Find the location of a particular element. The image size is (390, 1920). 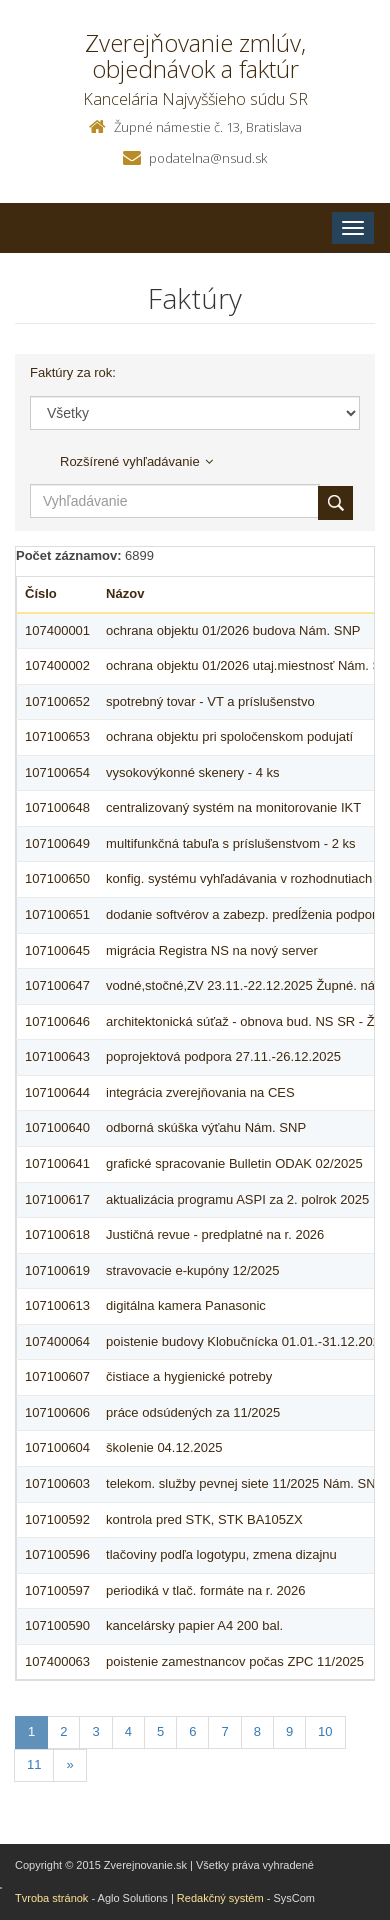

grafické spracovanie Bulletin ODAK 02/2025 is located at coordinates (234, 1163).